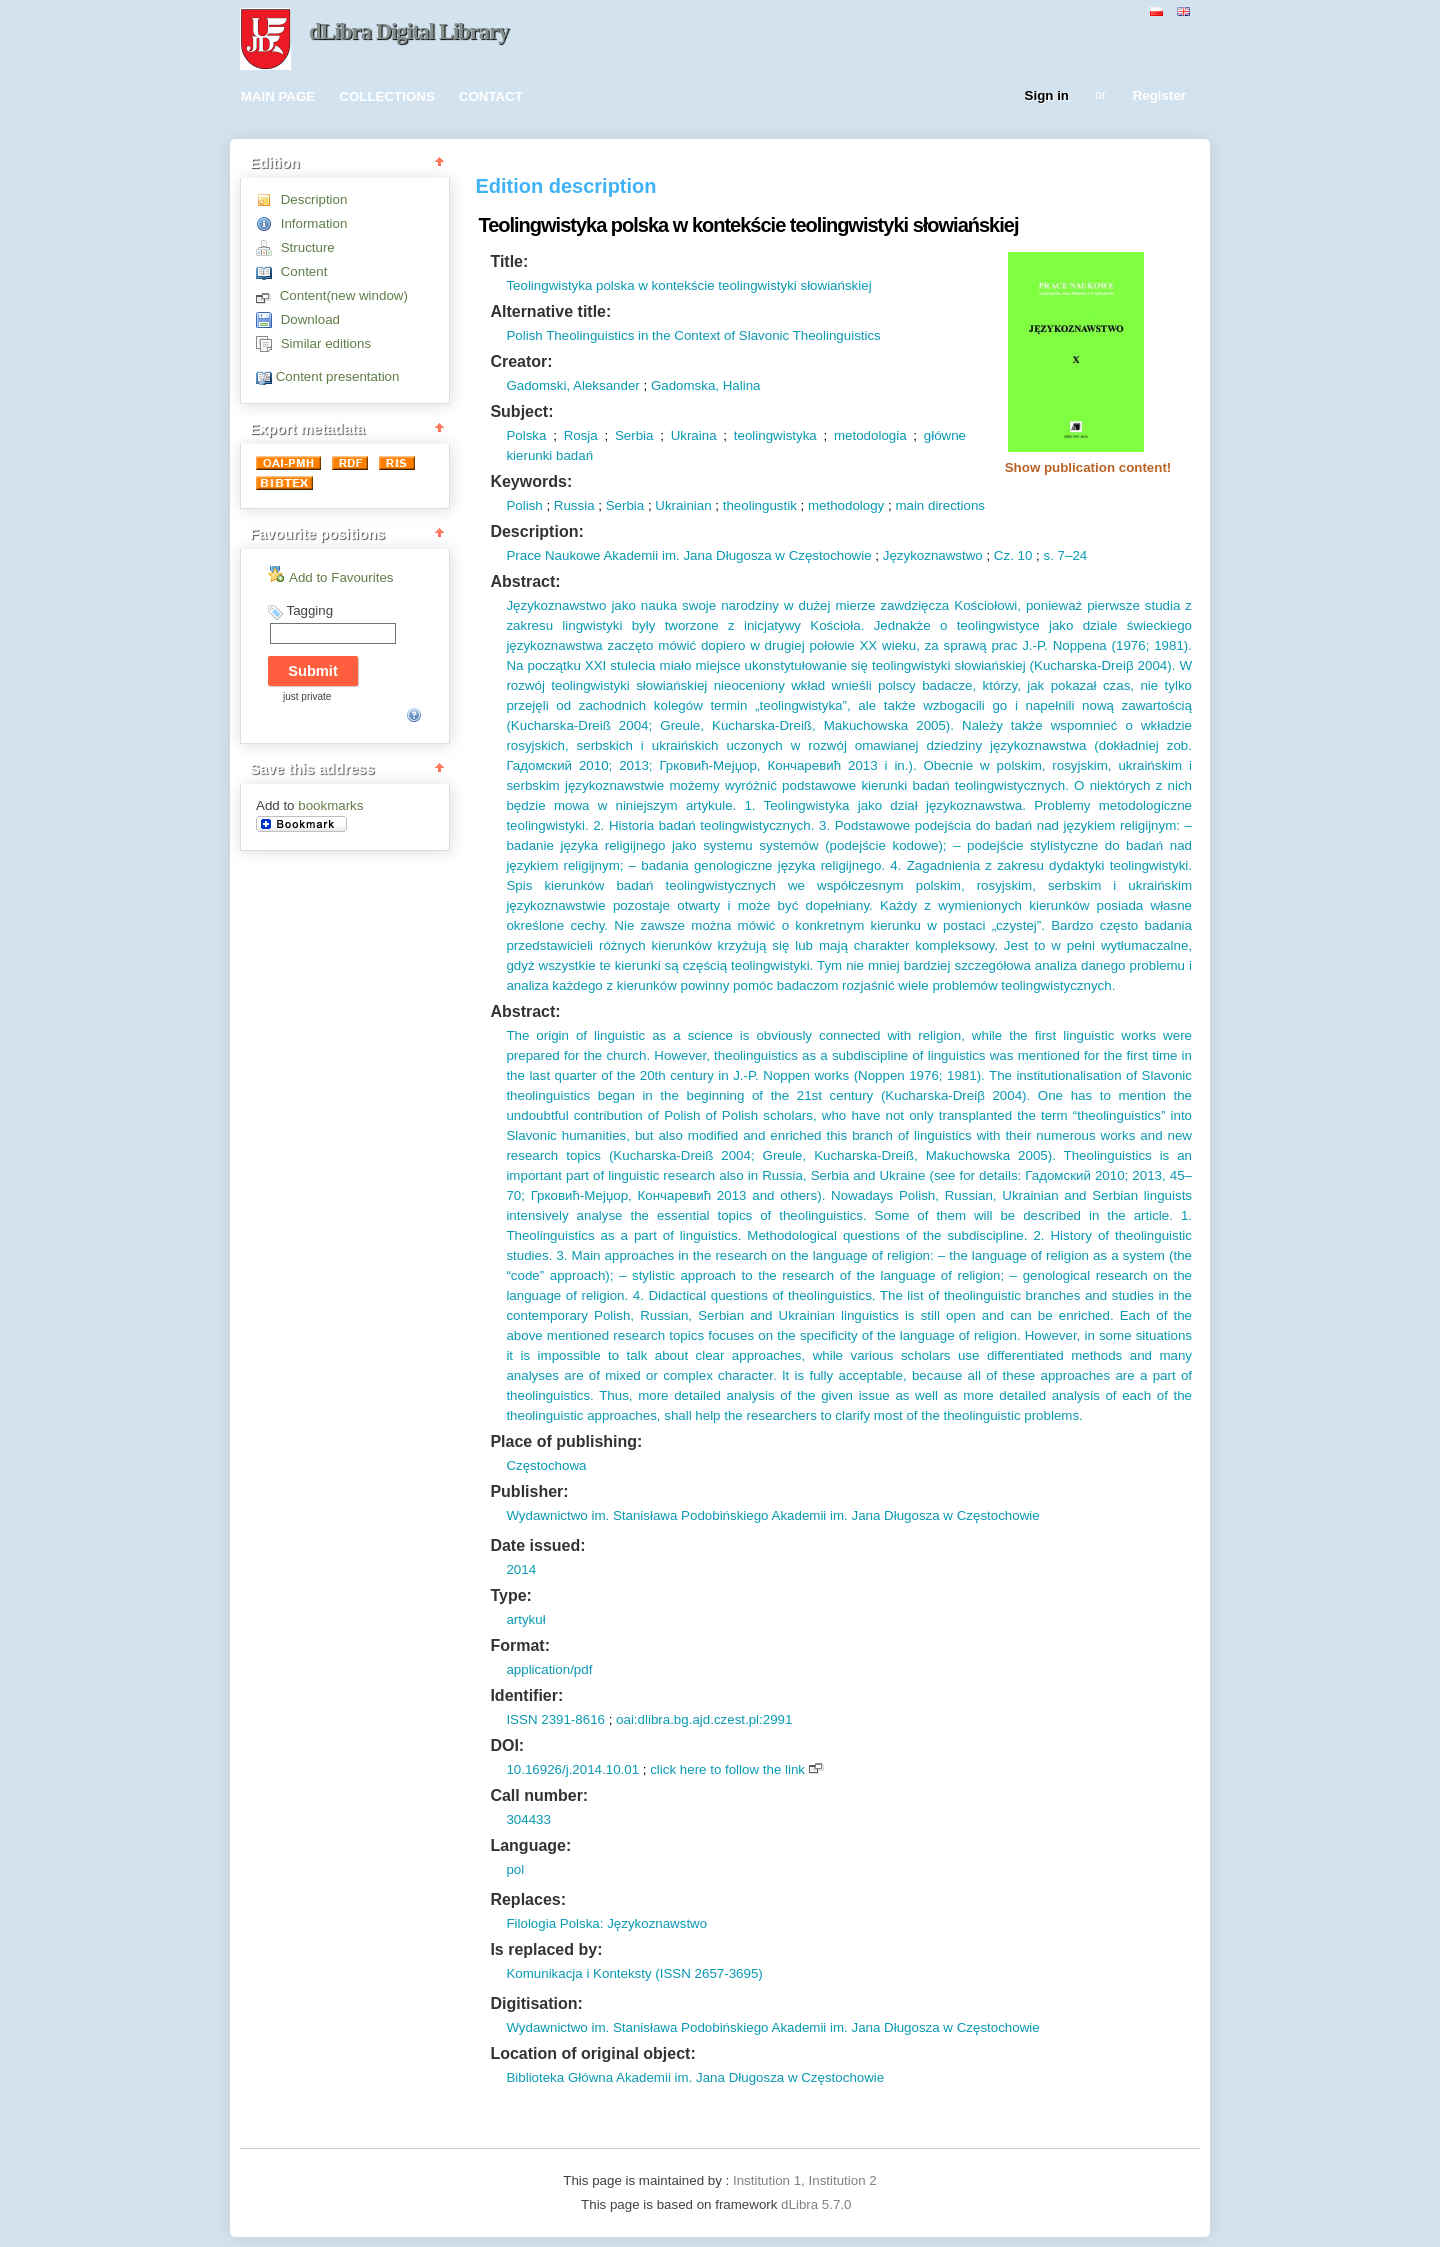  I want to click on Teolingwistyka polska w kontekście teolingwistyki słowiańskiej, so click(688, 285).